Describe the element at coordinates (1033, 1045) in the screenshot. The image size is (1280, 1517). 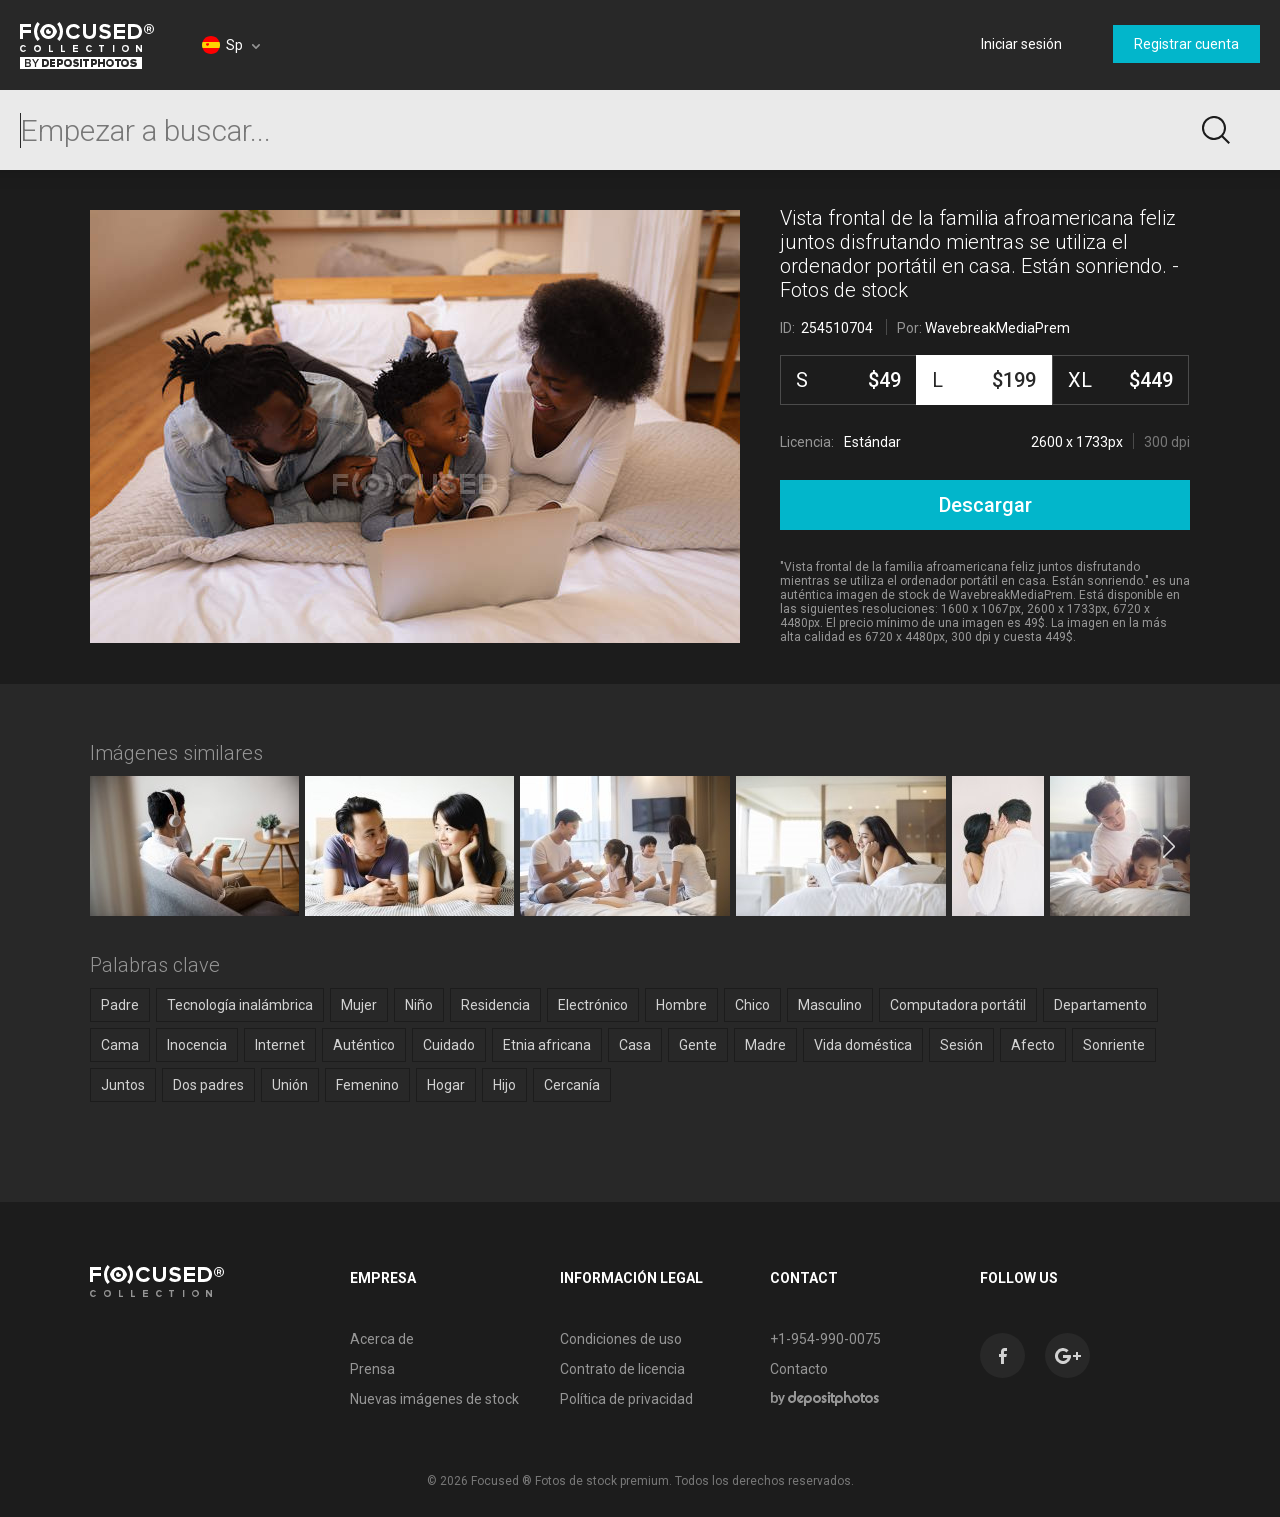
I see `Afecto` at that location.